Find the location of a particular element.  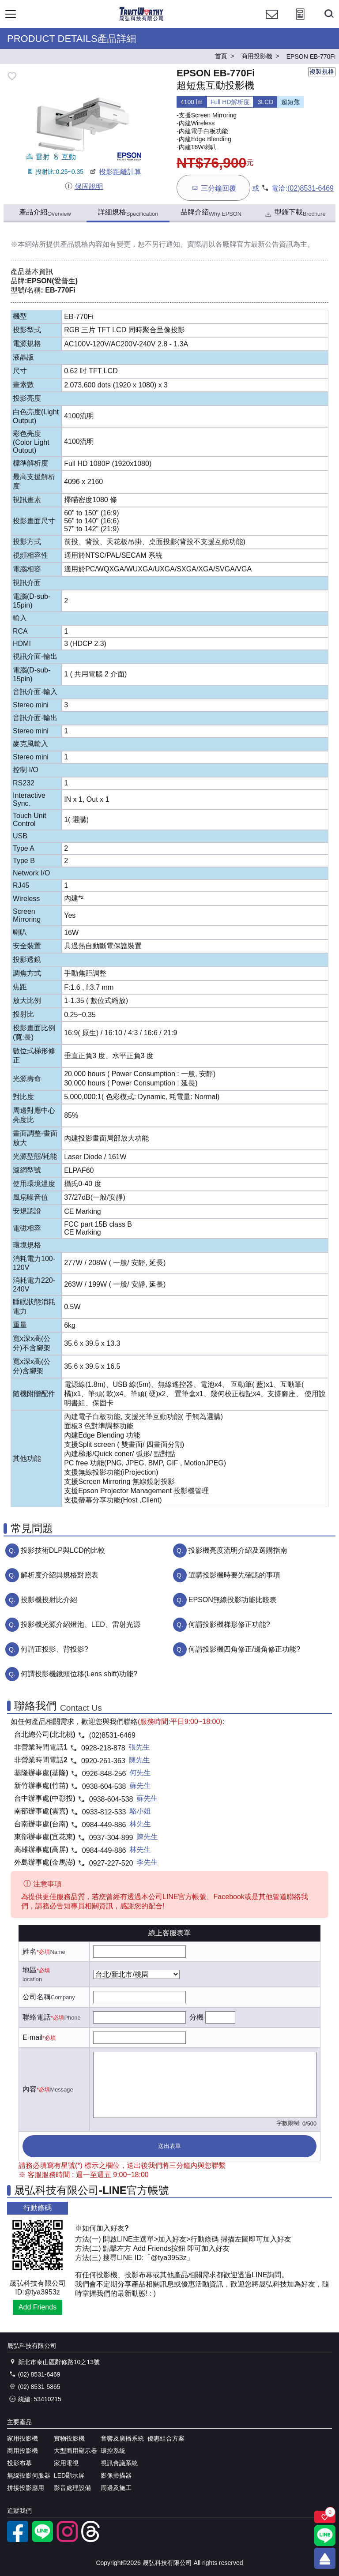

投影技術DLP與LCD的比較 is located at coordinates (63, 1550).